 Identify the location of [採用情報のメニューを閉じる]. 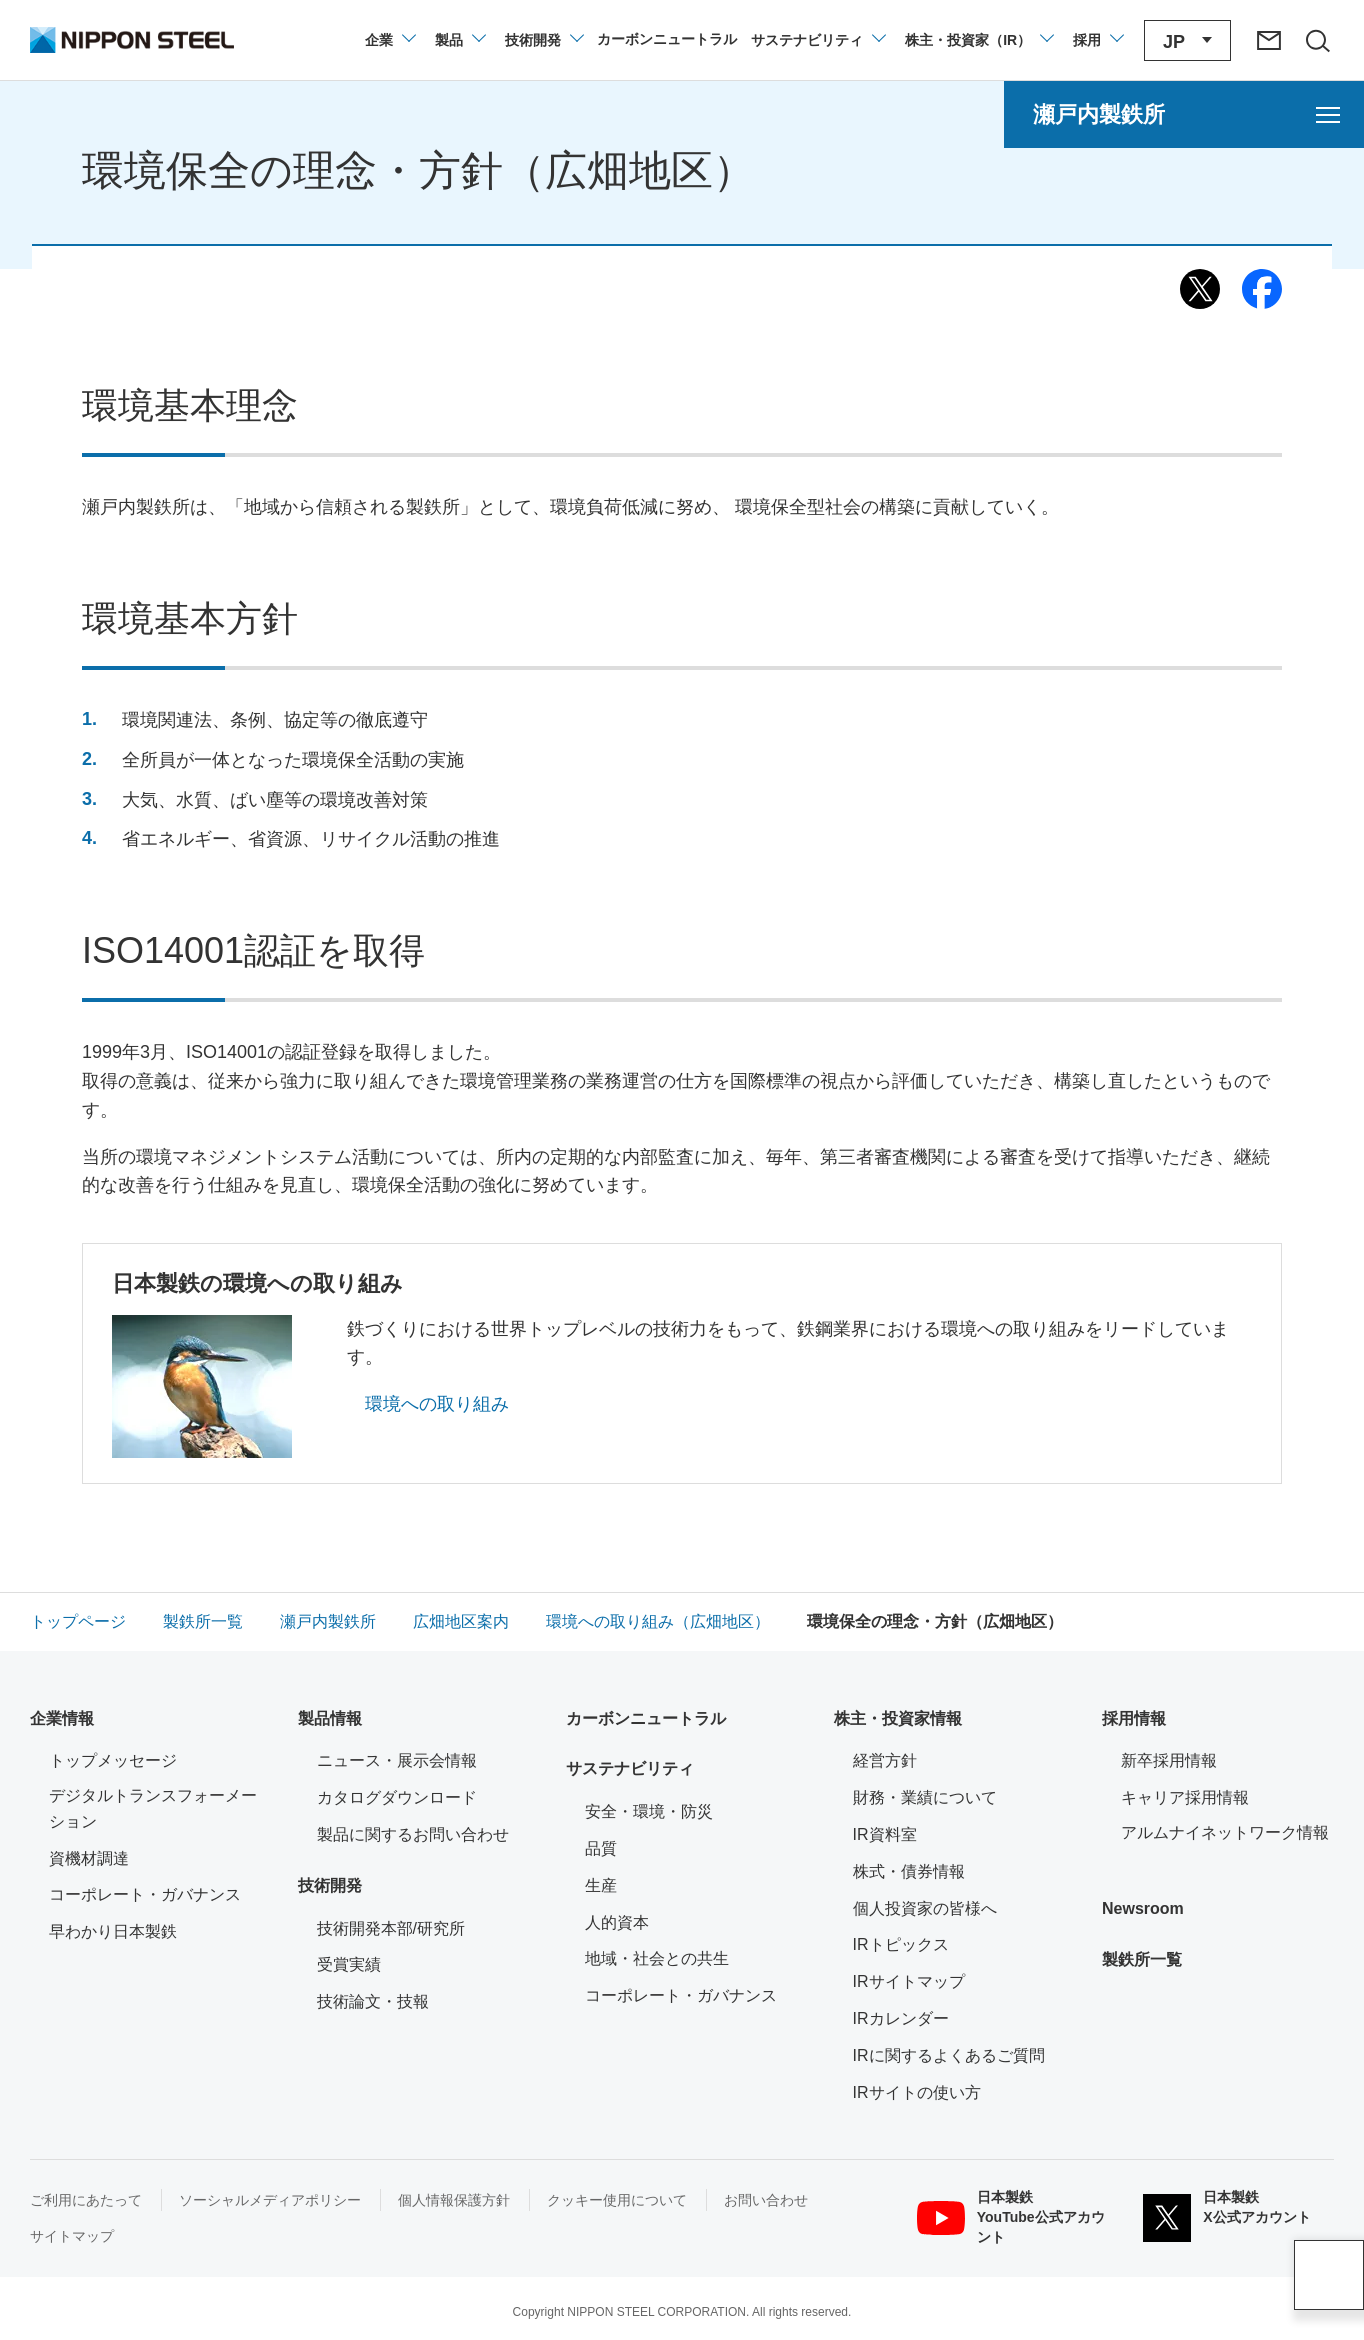
(1097, 40).